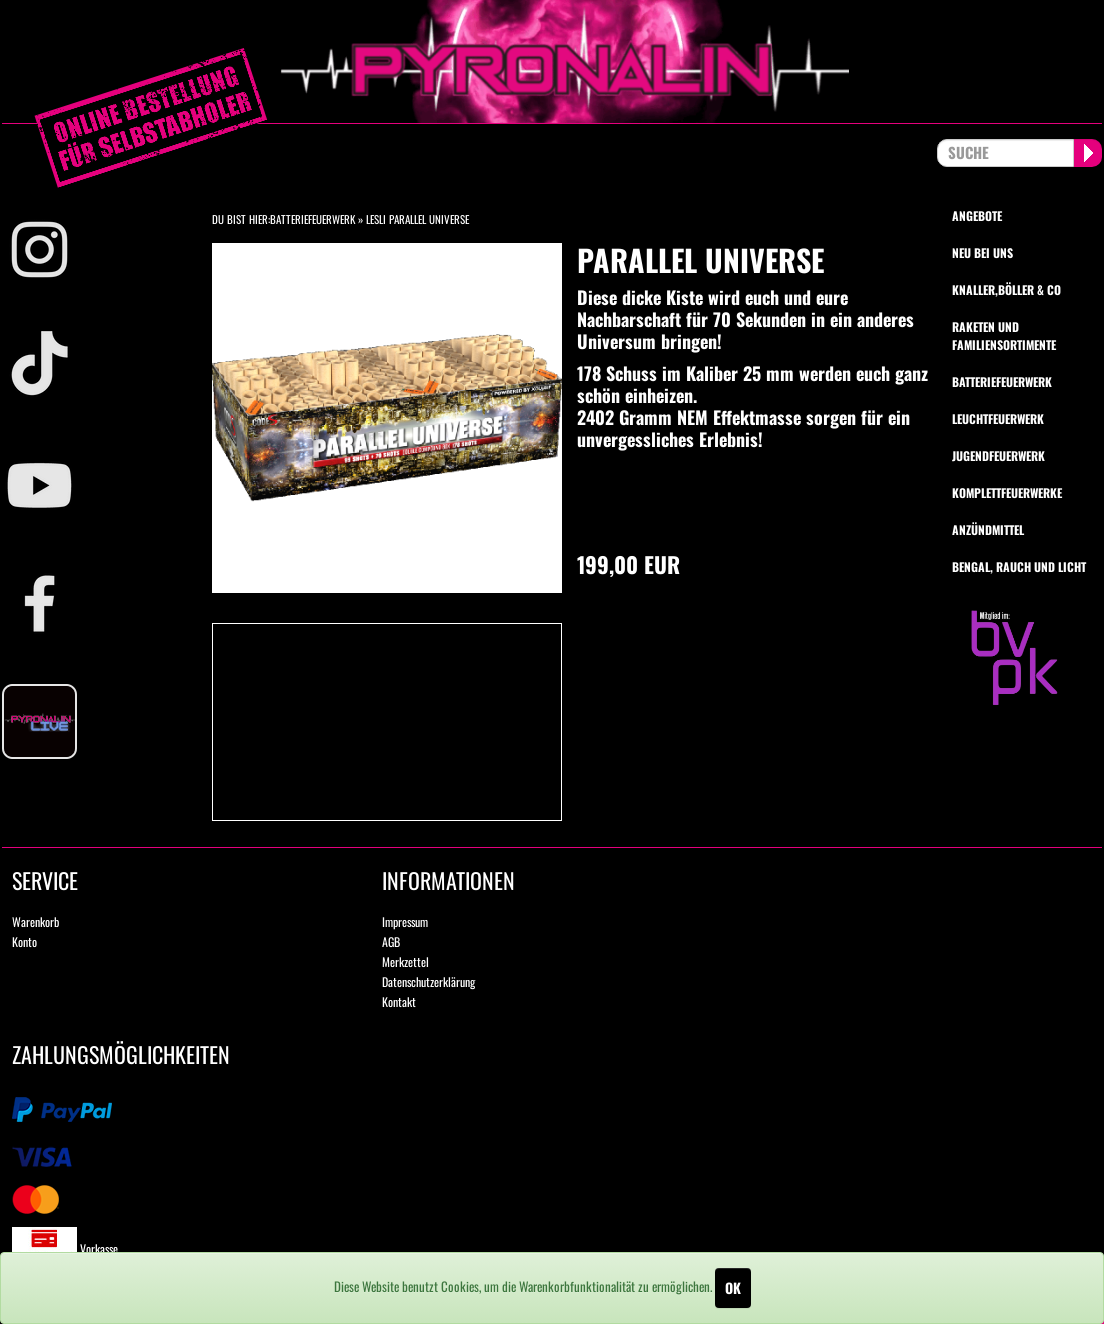 This screenshot has width=1104, height=1324. What do you see at coordinates (998, 418) in the screenshot?
I see `Leuchtfeuerwerk` at bounding box center [998, 418].